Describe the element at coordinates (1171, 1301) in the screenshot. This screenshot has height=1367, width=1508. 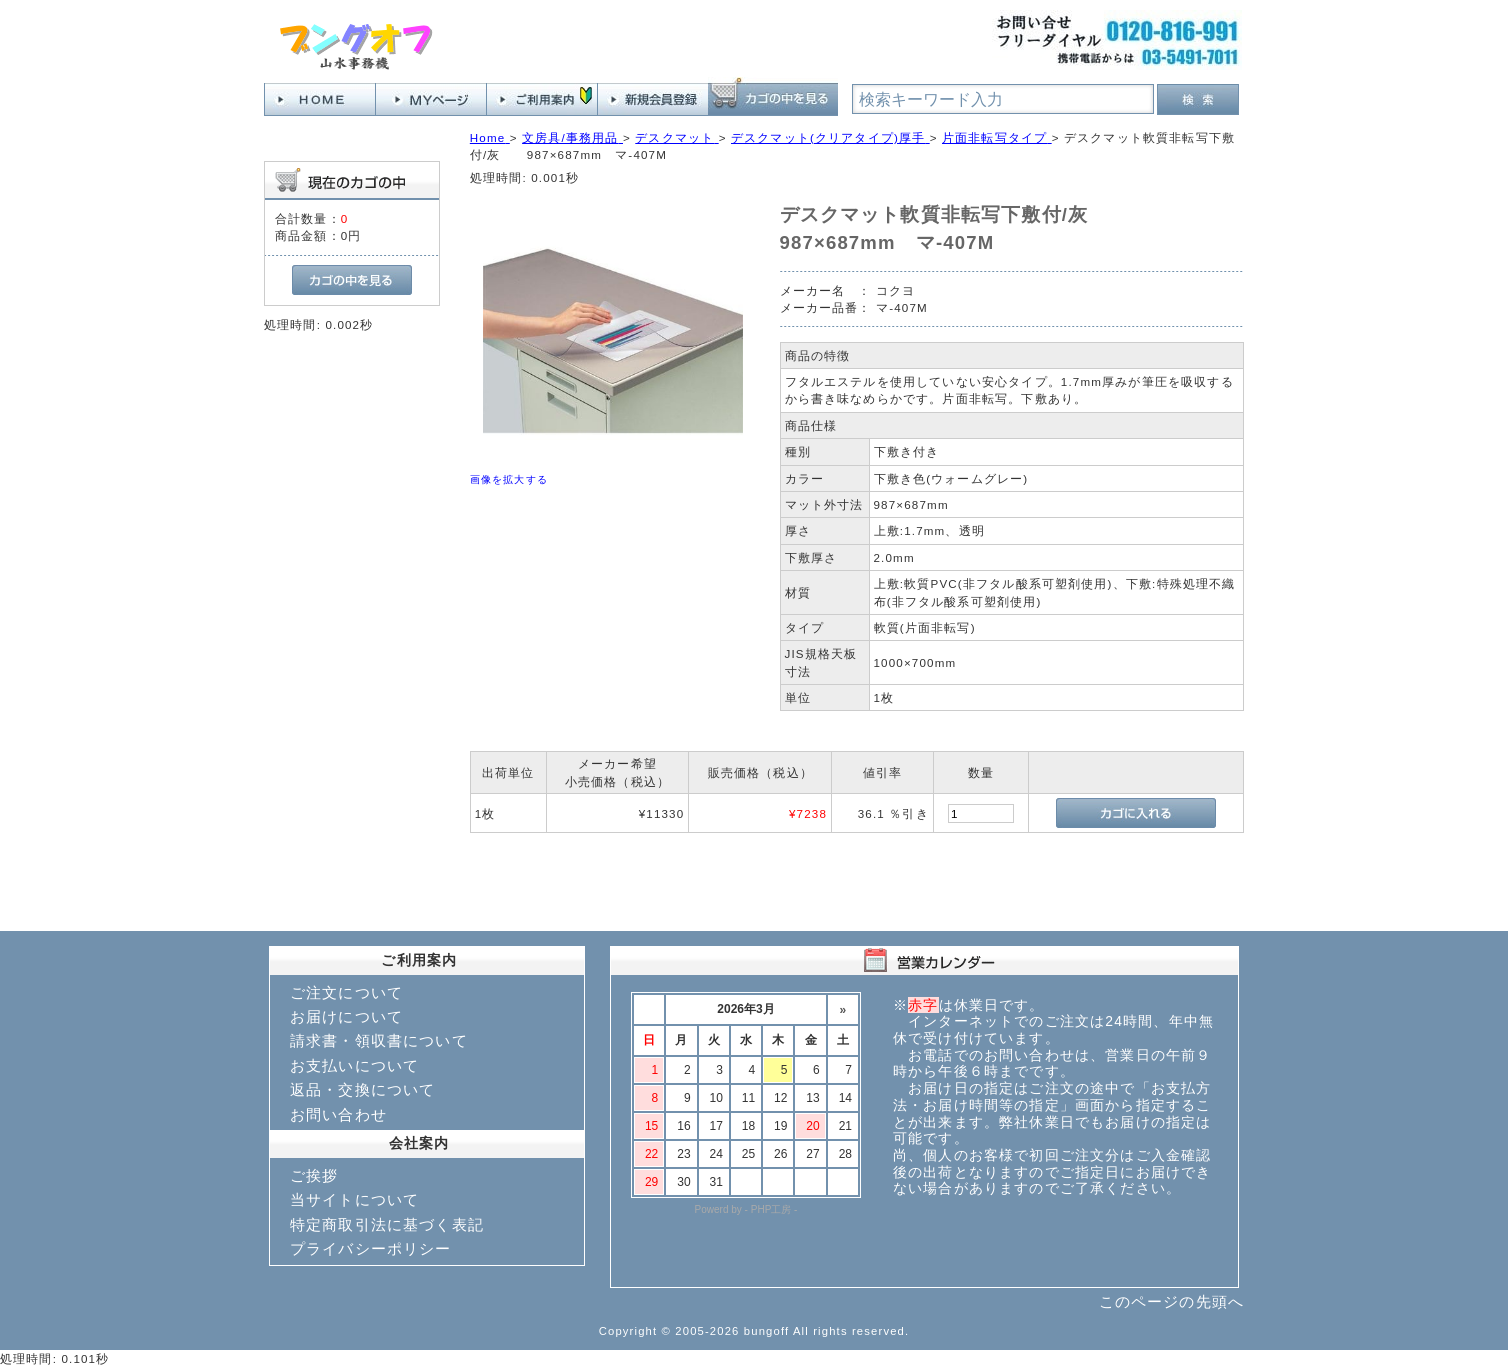
I see `このページの先頭へ` at that location.